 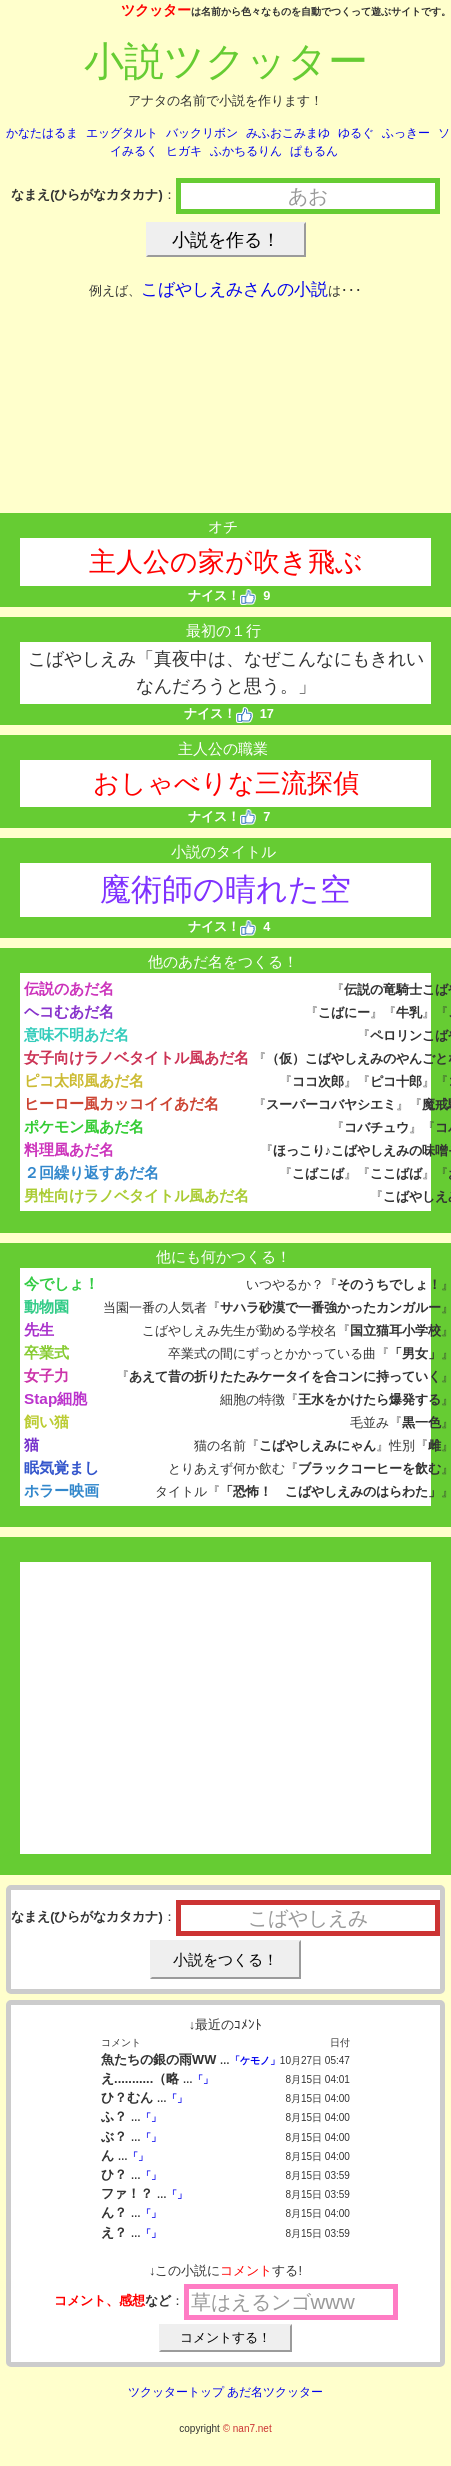 What do you see at coordinates (84, 1126) in the screenshot?
I see `ポケモン風あだ名` at bounding box center [84, 1126].